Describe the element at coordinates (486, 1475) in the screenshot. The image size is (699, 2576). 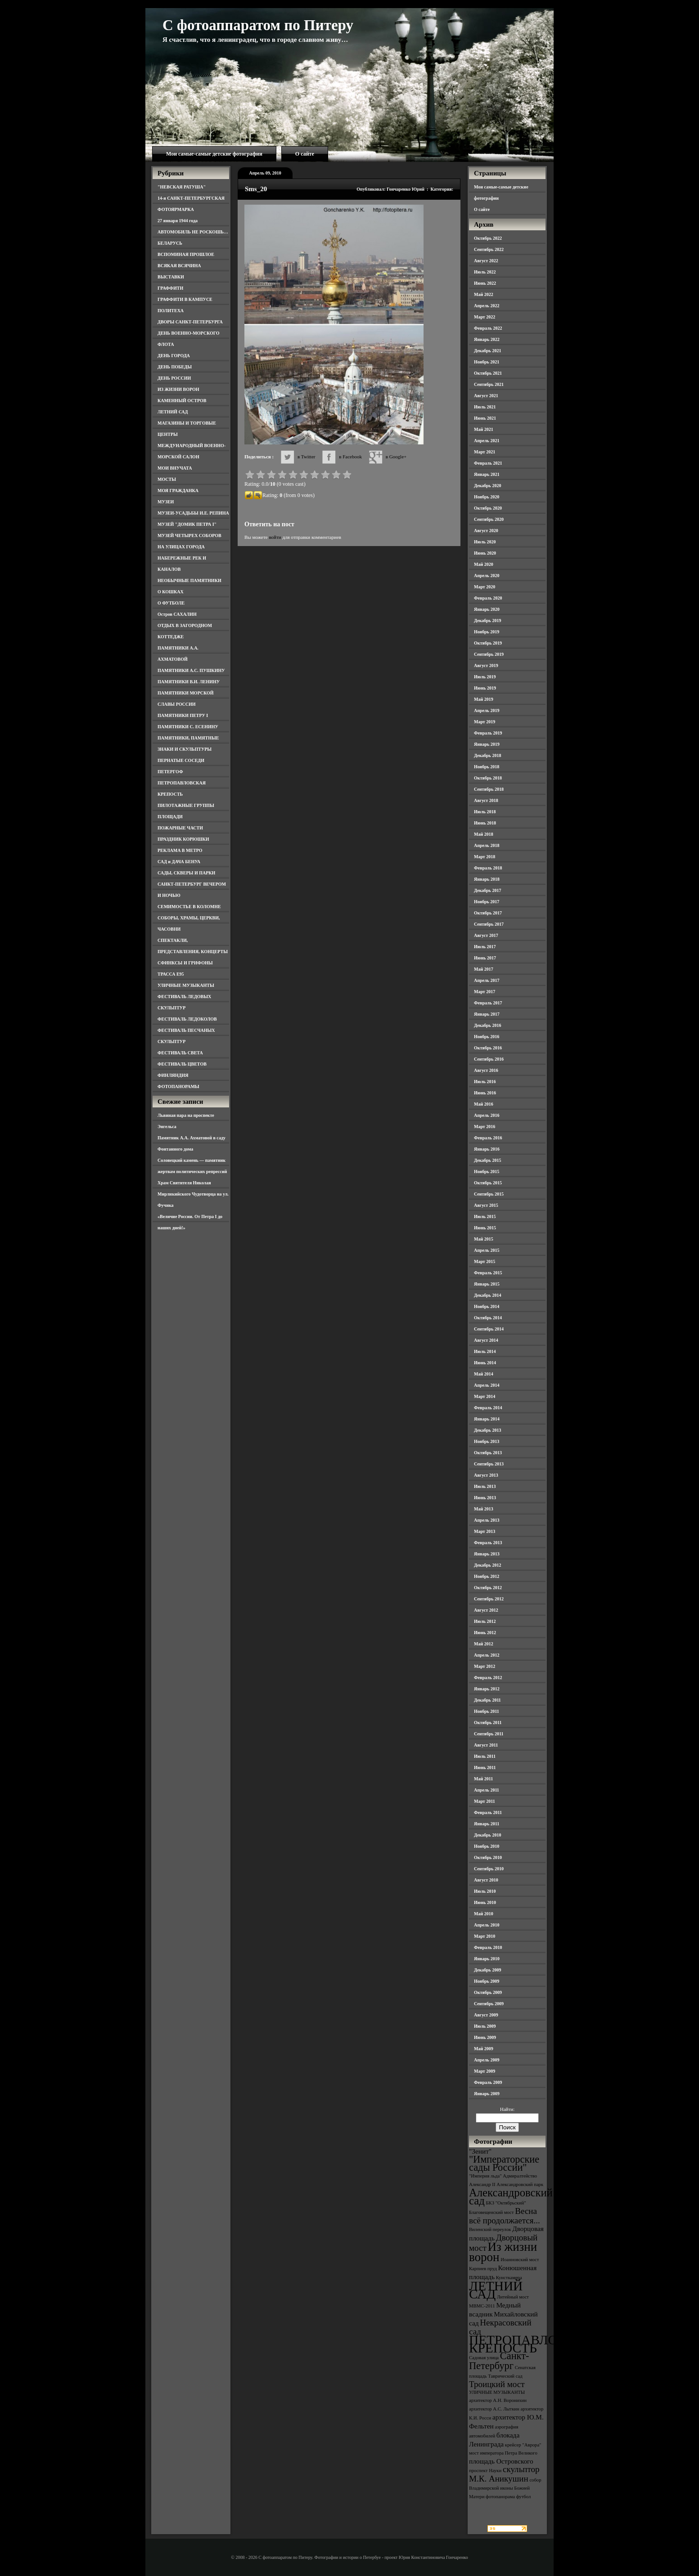
I see `Август 2013` at that location.